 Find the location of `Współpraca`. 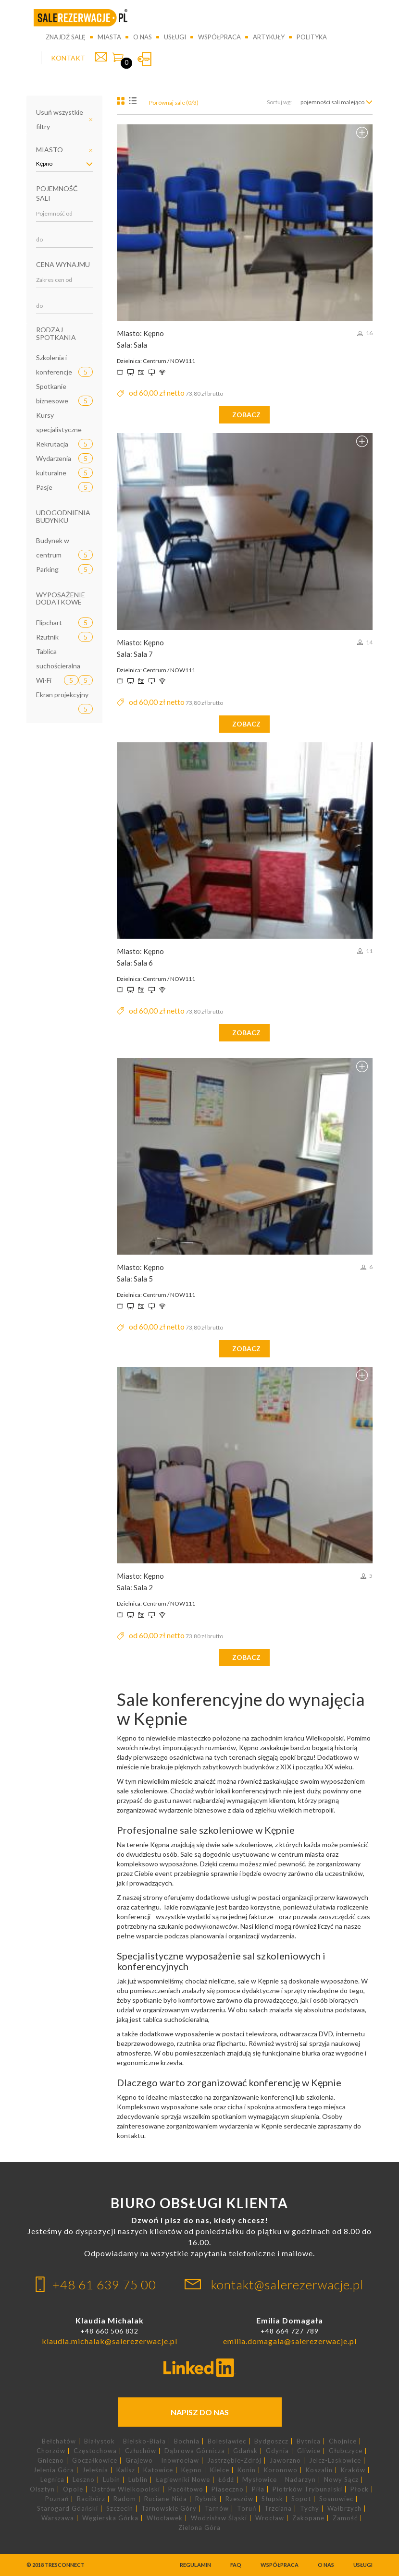

Współpraca is located at coordinates (219, 37).